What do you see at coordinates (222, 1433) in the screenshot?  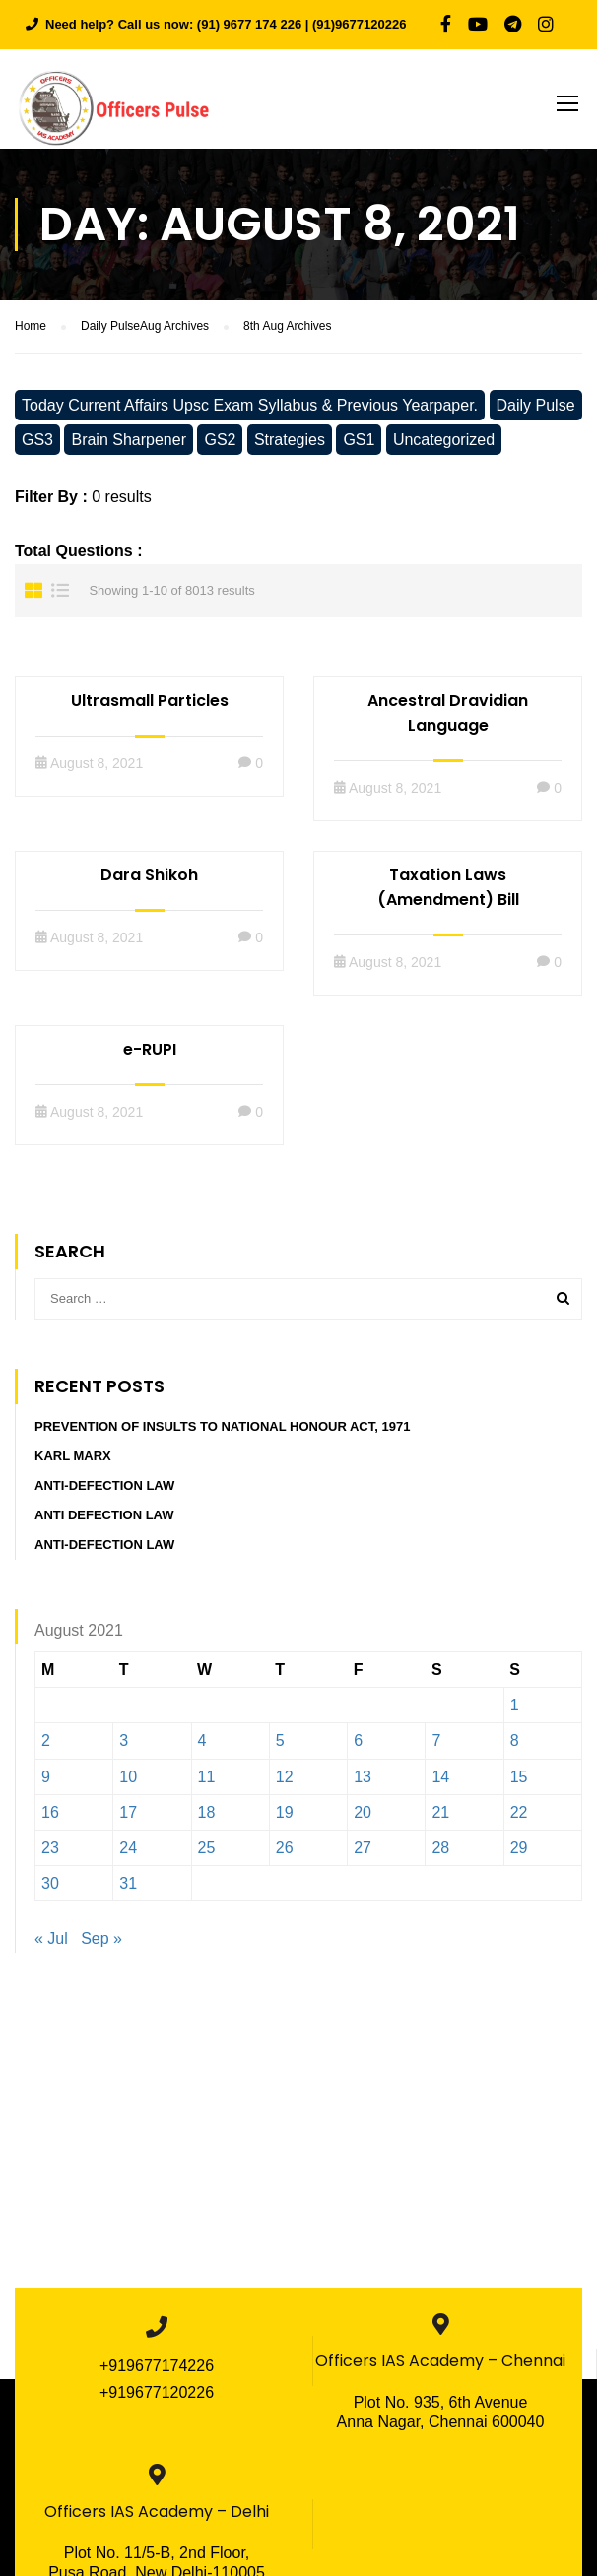 I see `Prevention of Insults to National Honour Act, 1971` at bounding box center [222, 1433].